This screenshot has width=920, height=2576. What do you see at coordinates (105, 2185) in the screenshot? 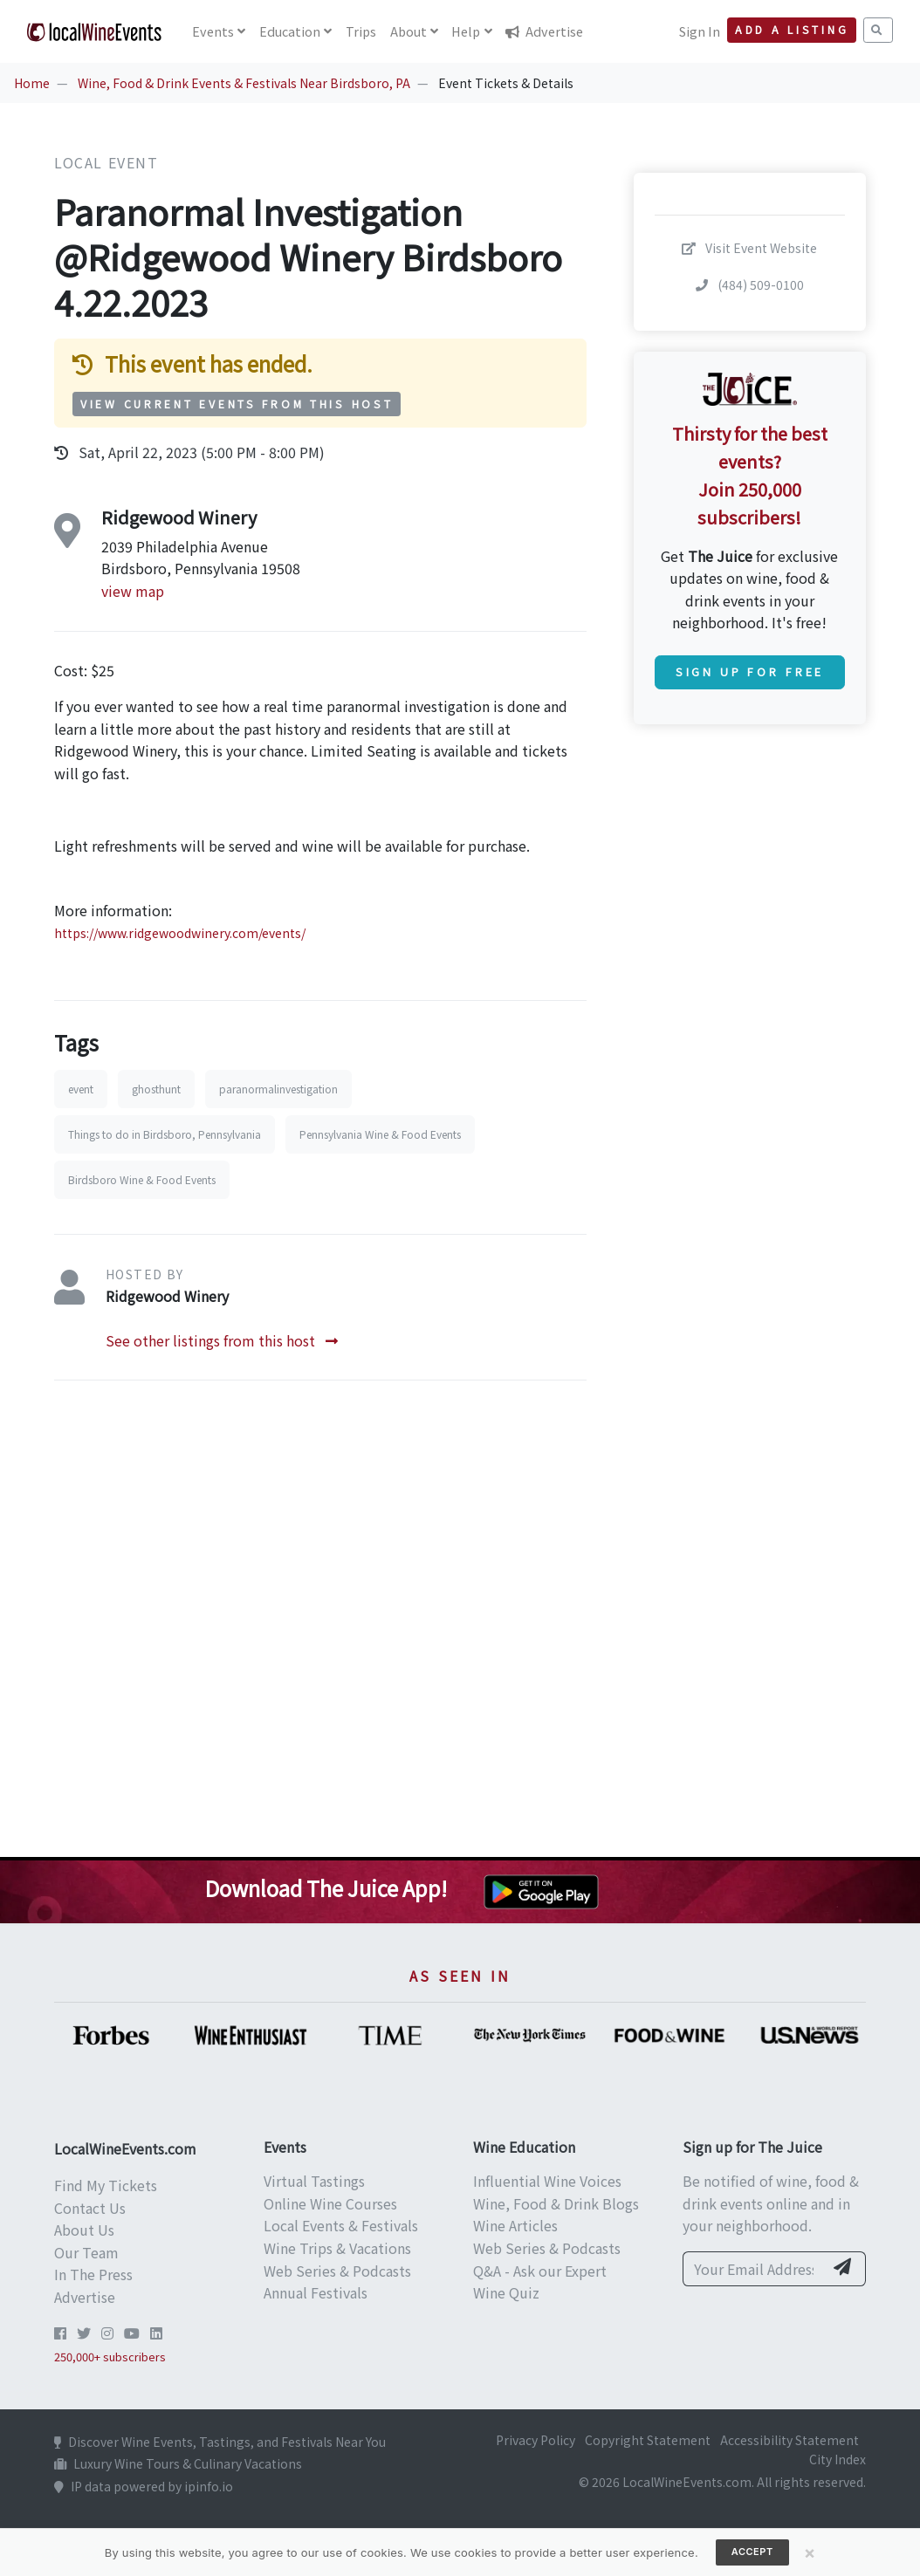
I see `Find My Tickets` at bounding box center [105, 2185].